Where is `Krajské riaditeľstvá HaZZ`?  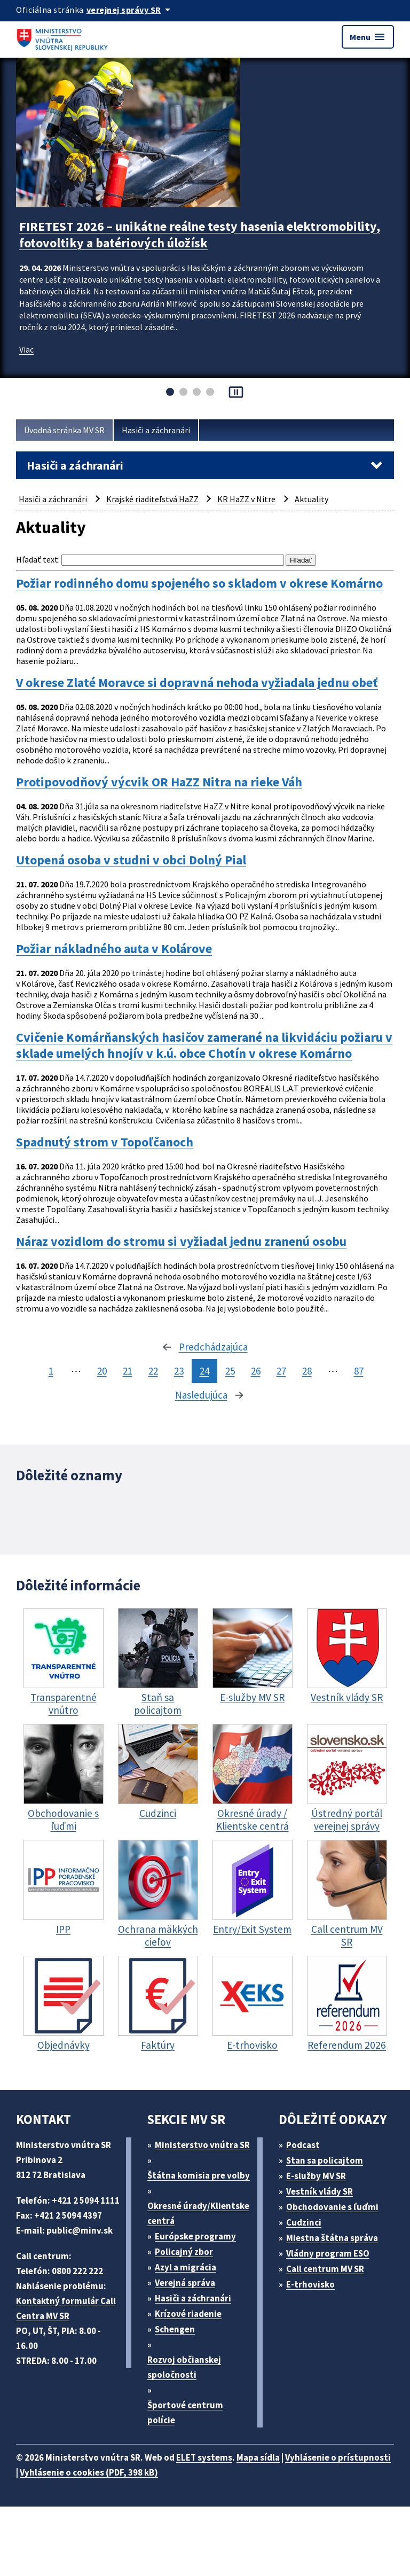 Krajské riaditeľstvá HaZZ is located at coordinates (152, 499).